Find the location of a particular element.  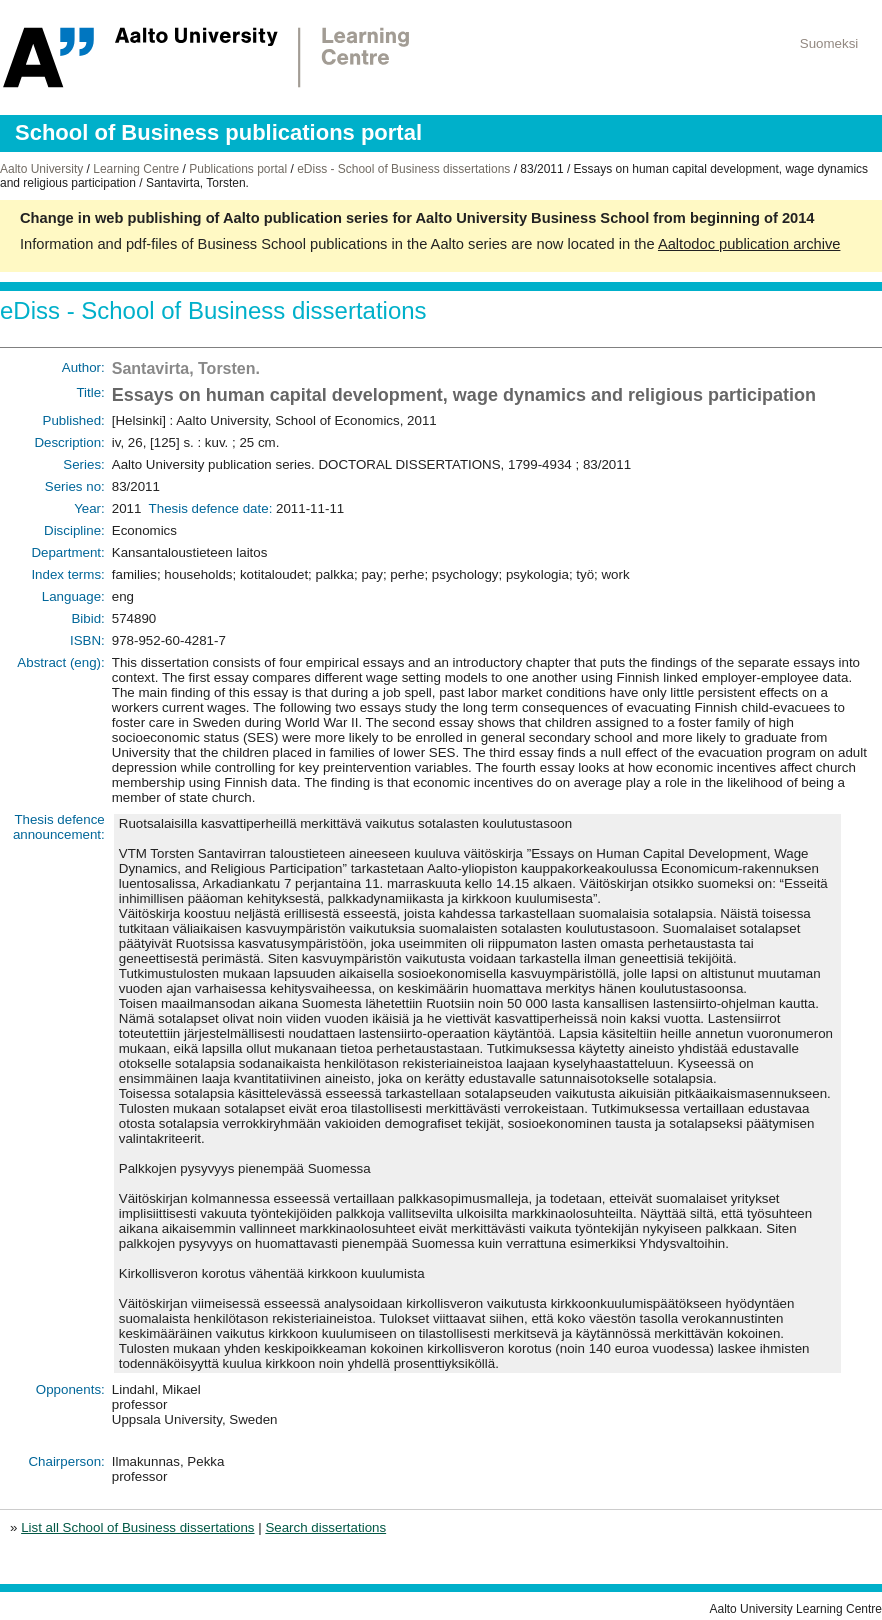

Publications portal is located at coordinates (238, 169).